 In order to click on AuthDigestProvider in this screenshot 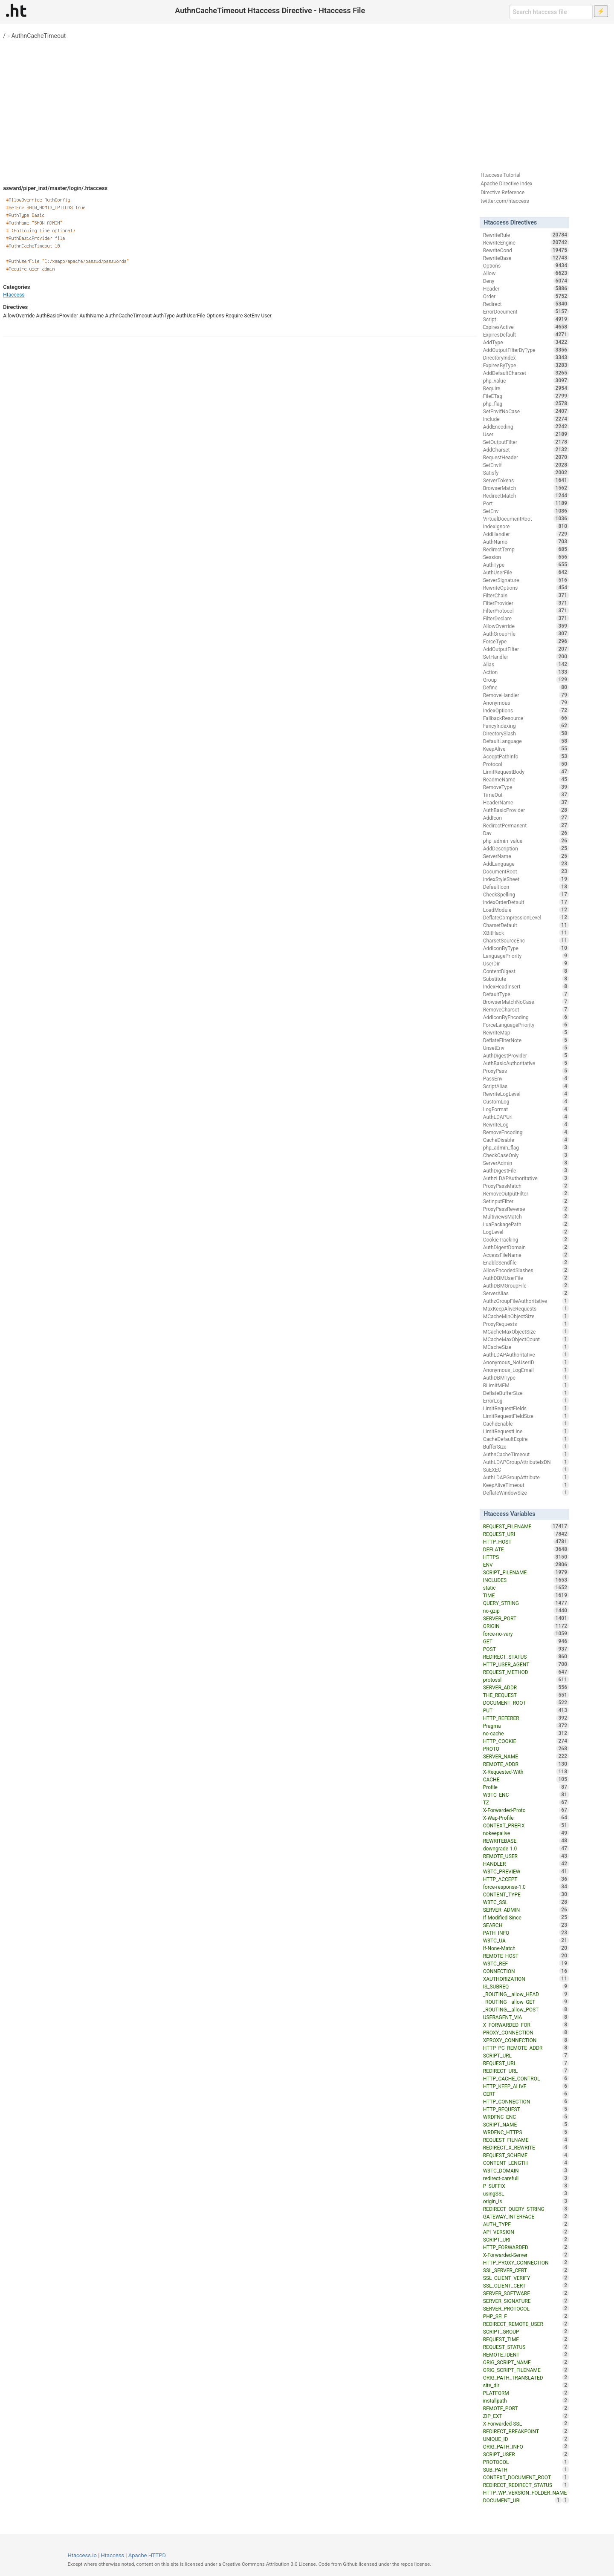, I will do `click(526, 1055)`.